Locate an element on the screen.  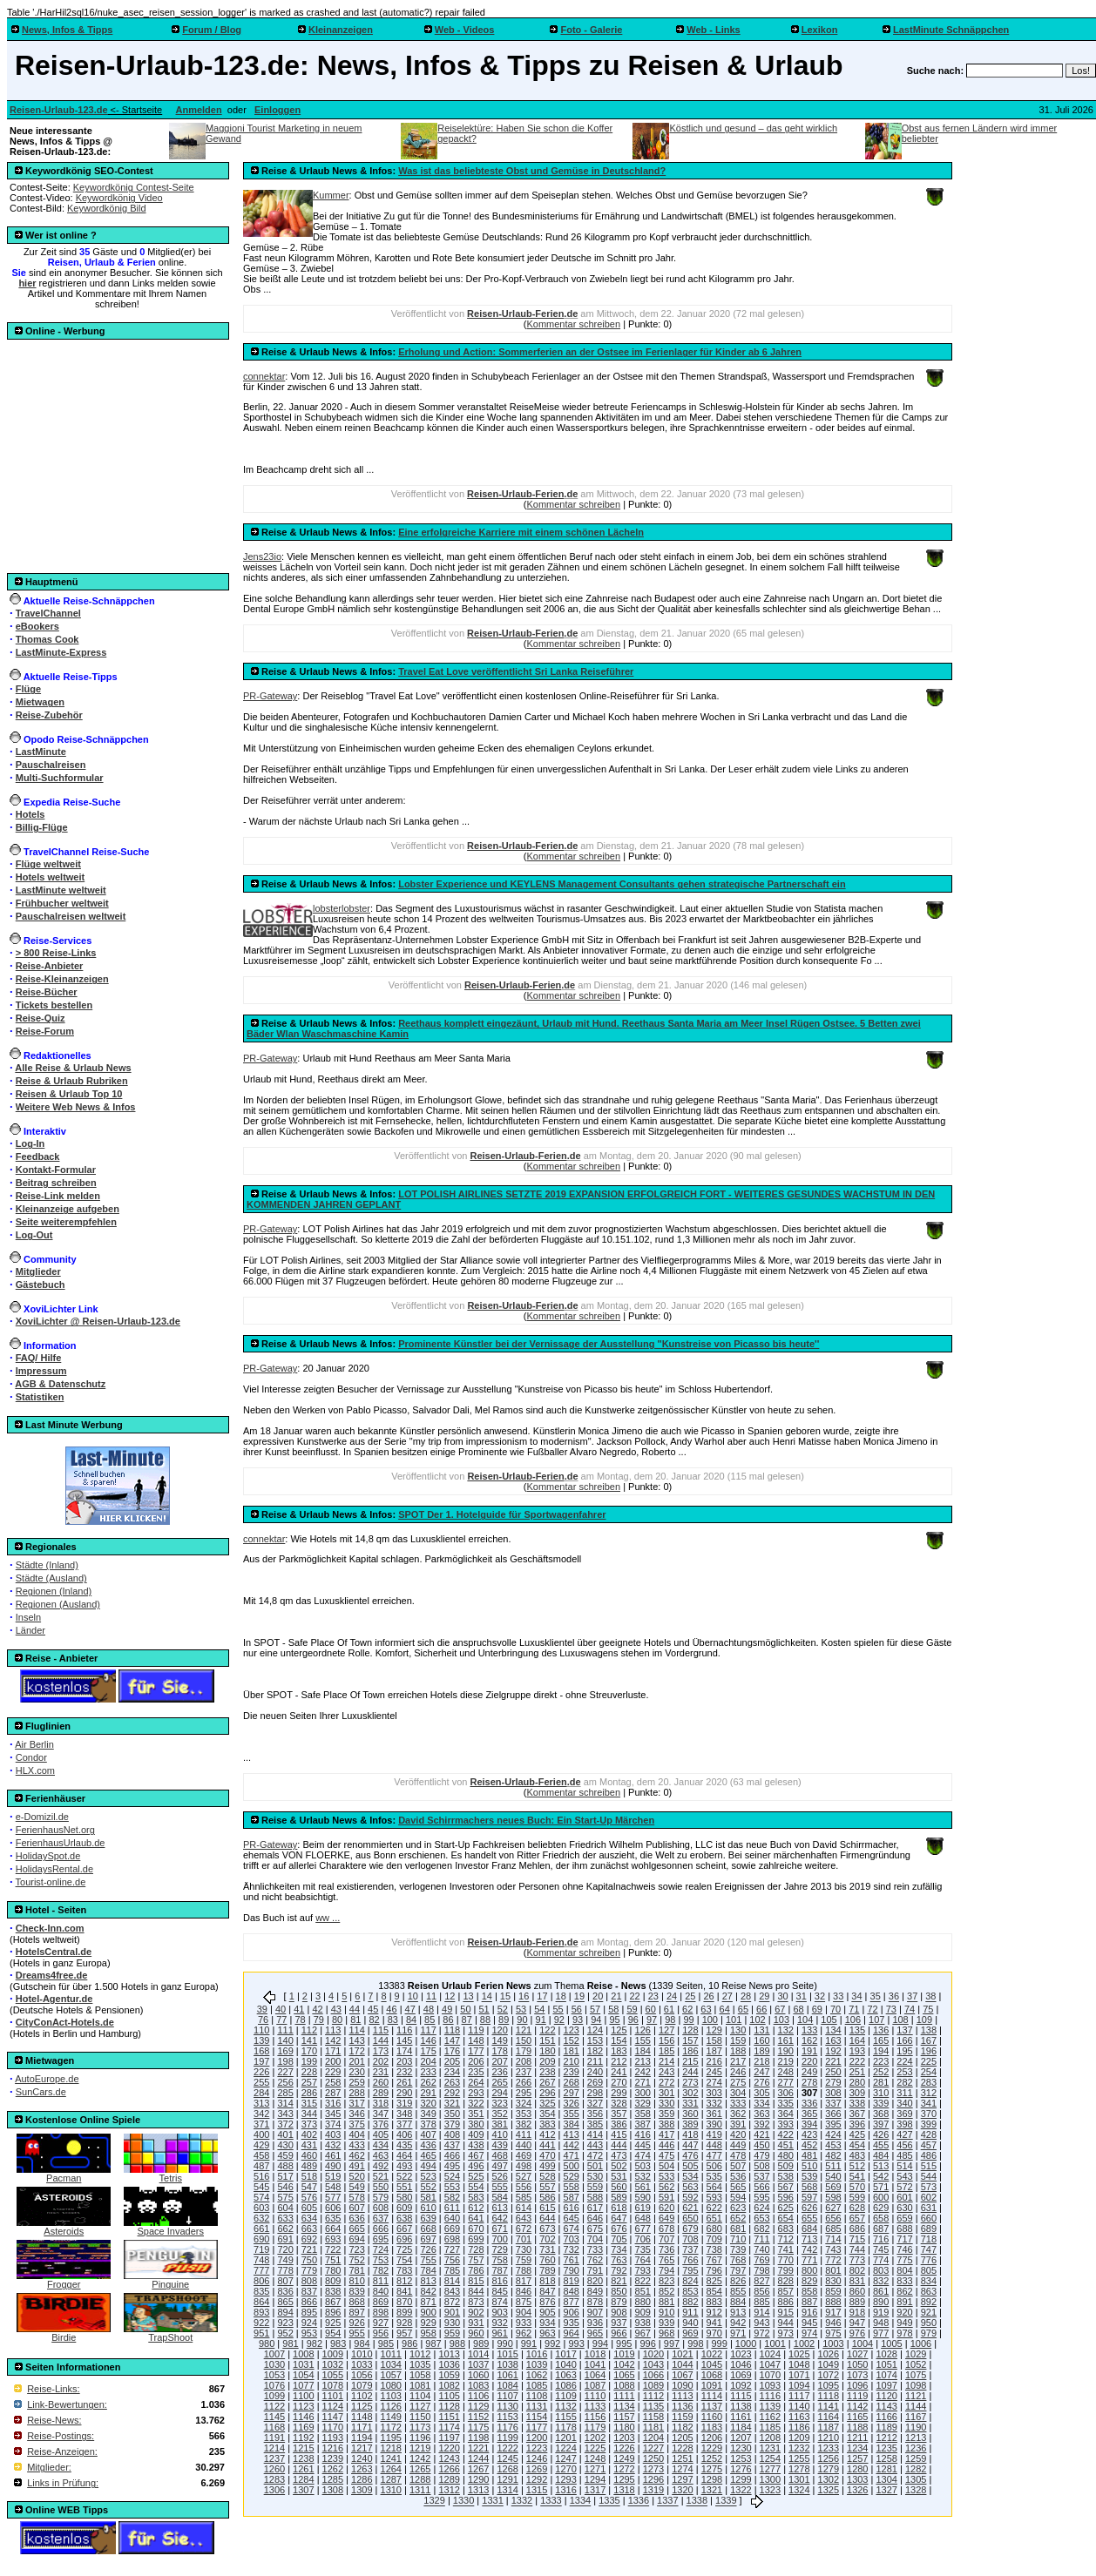
582 is located at coordinates (452, 2197).